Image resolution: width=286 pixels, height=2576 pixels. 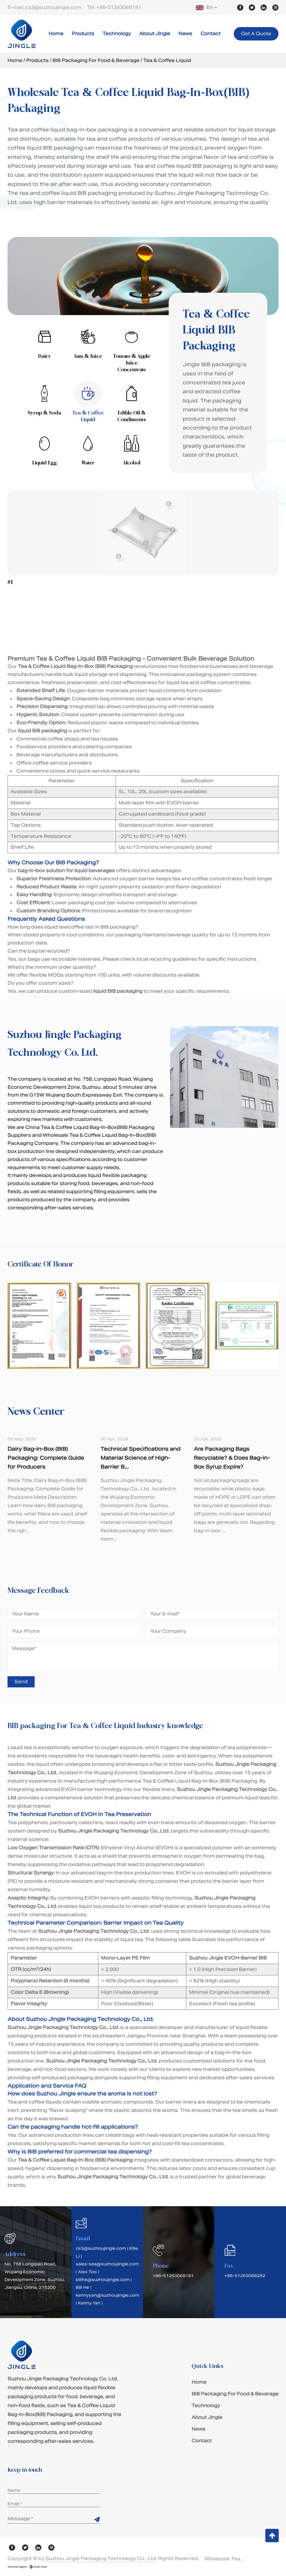 I want to click on #1, so click(x=10, y=582).